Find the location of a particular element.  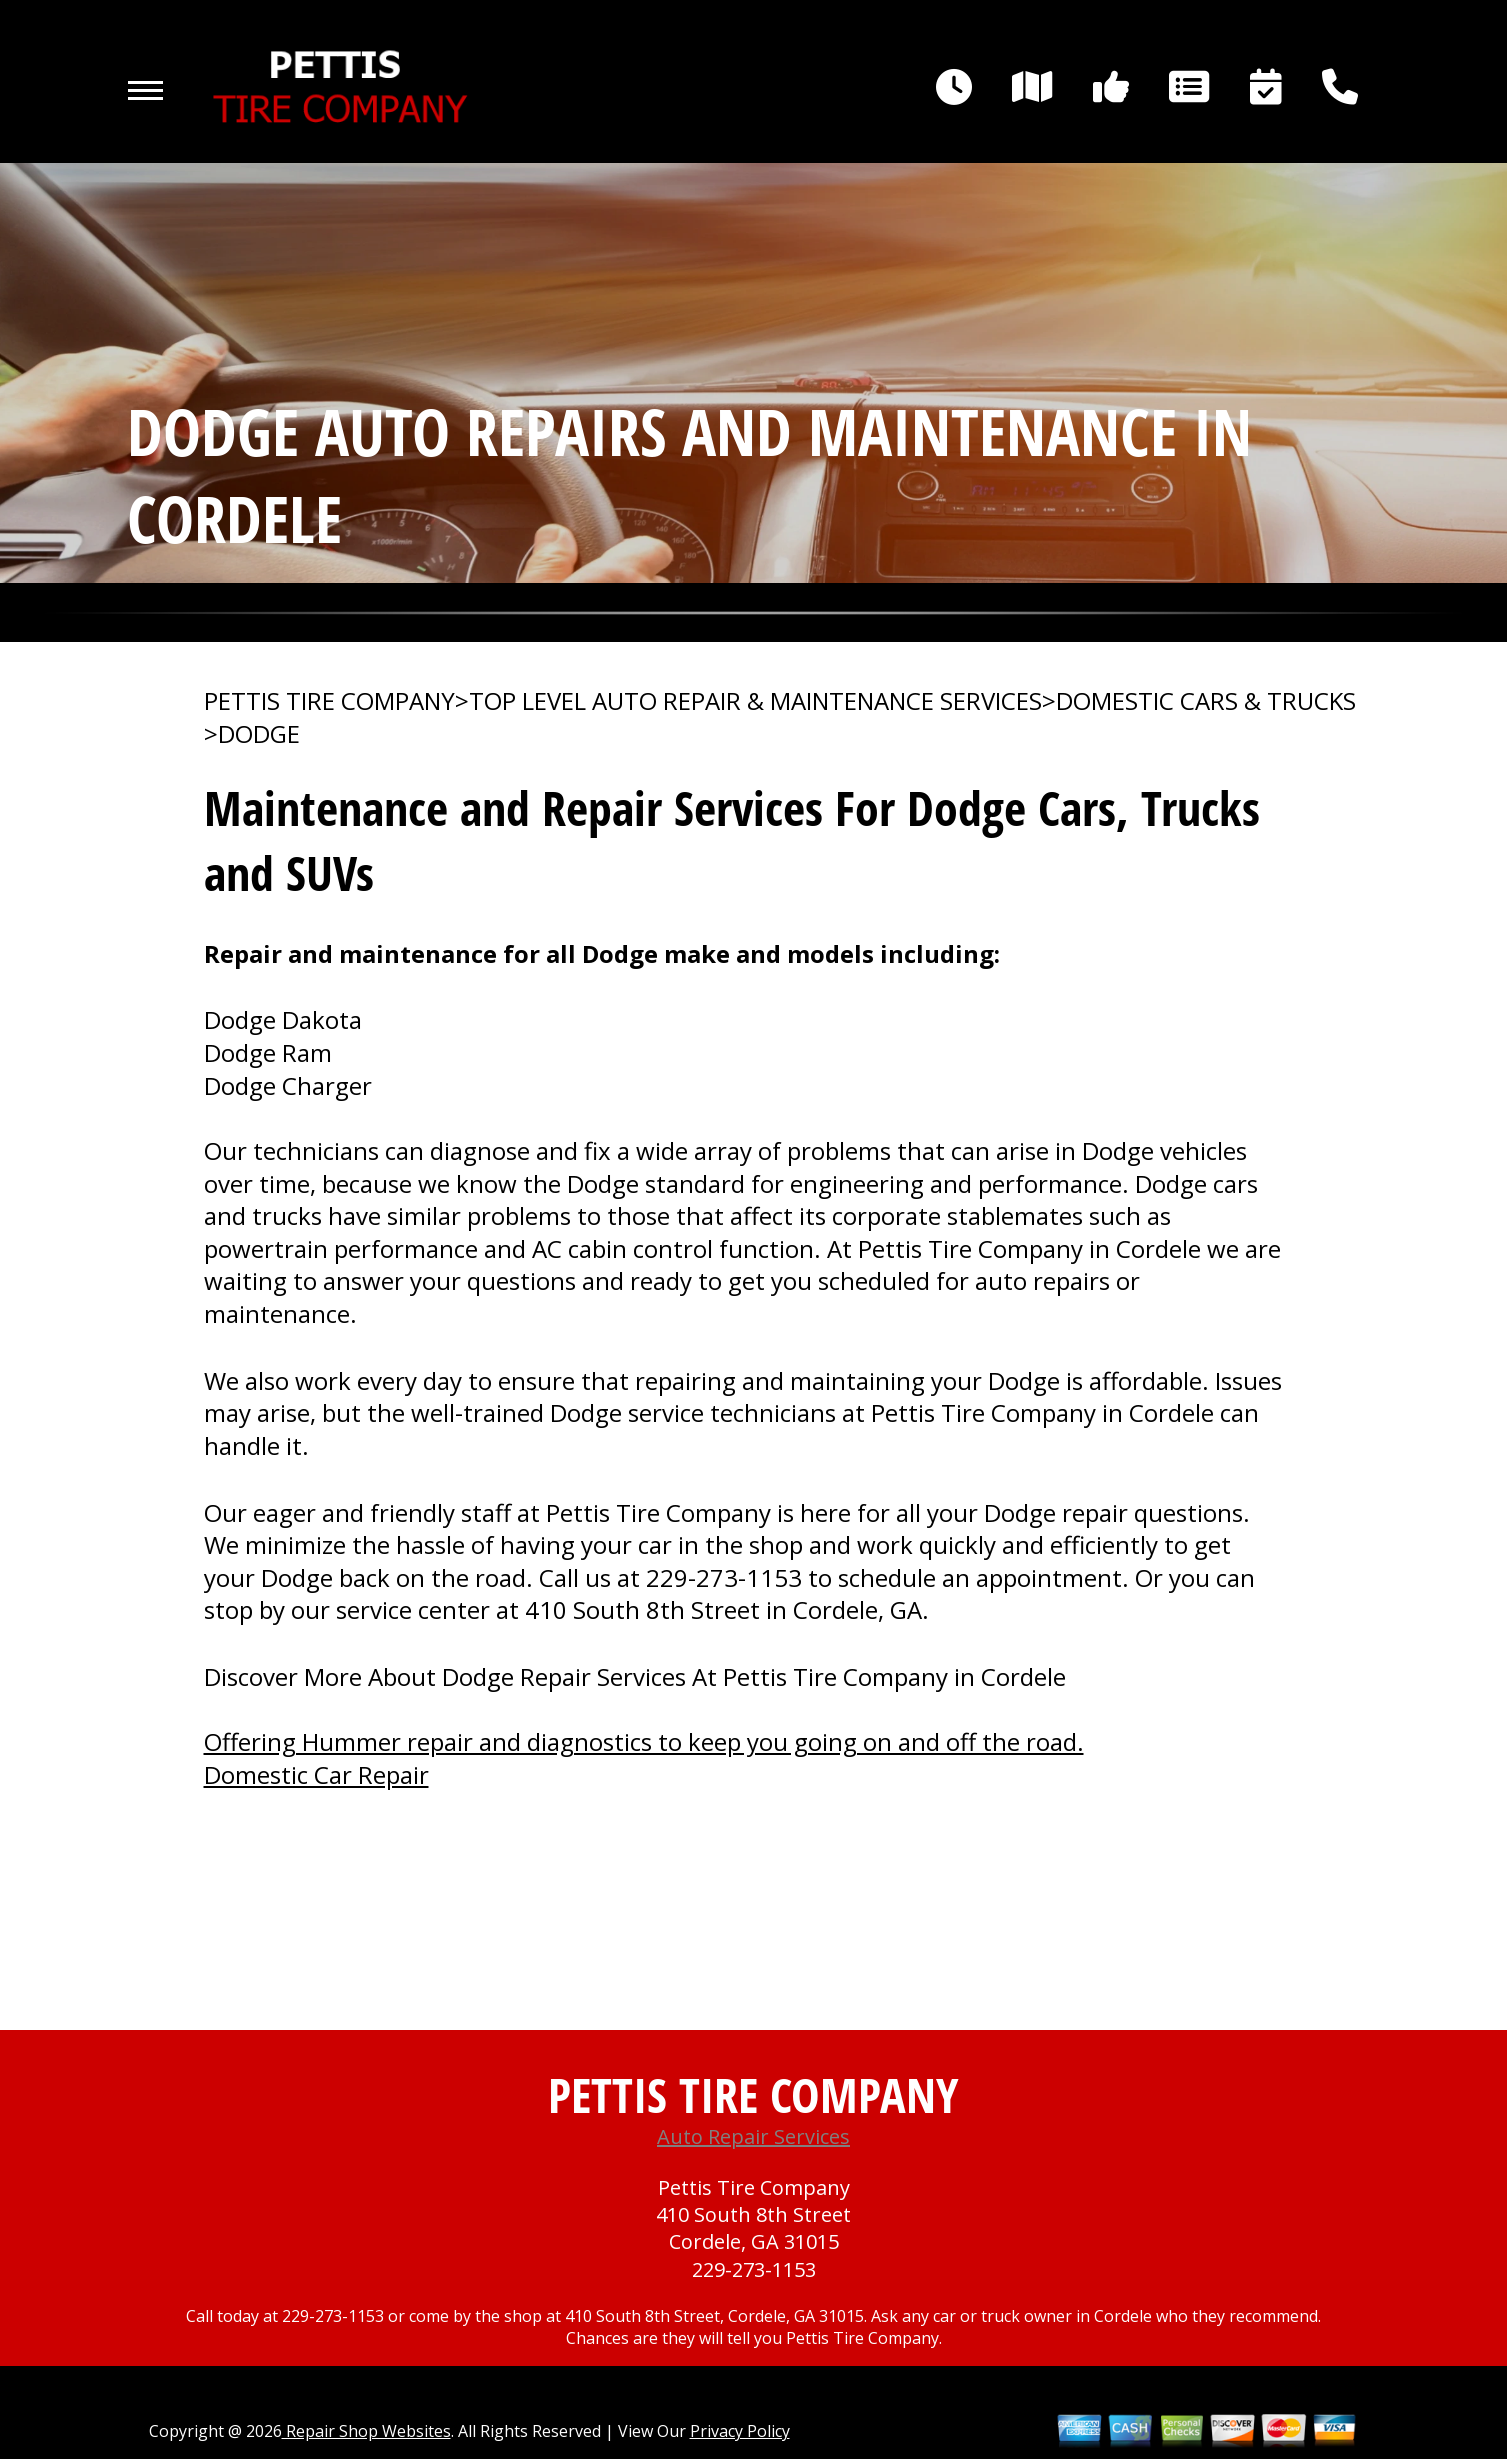

PETTIS TIRE COMPANY is located at coordinates (329, 701).